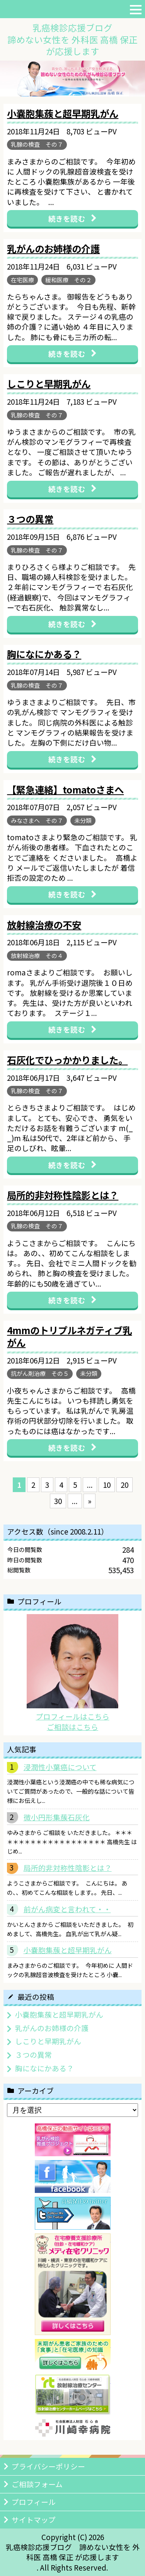 This screenshot has width=145, height=2576. What do you see at coordinates (57, 1817) in the screenshot?
I see `微小円形集蔟石灰化` at bounding box center [57, 1817].